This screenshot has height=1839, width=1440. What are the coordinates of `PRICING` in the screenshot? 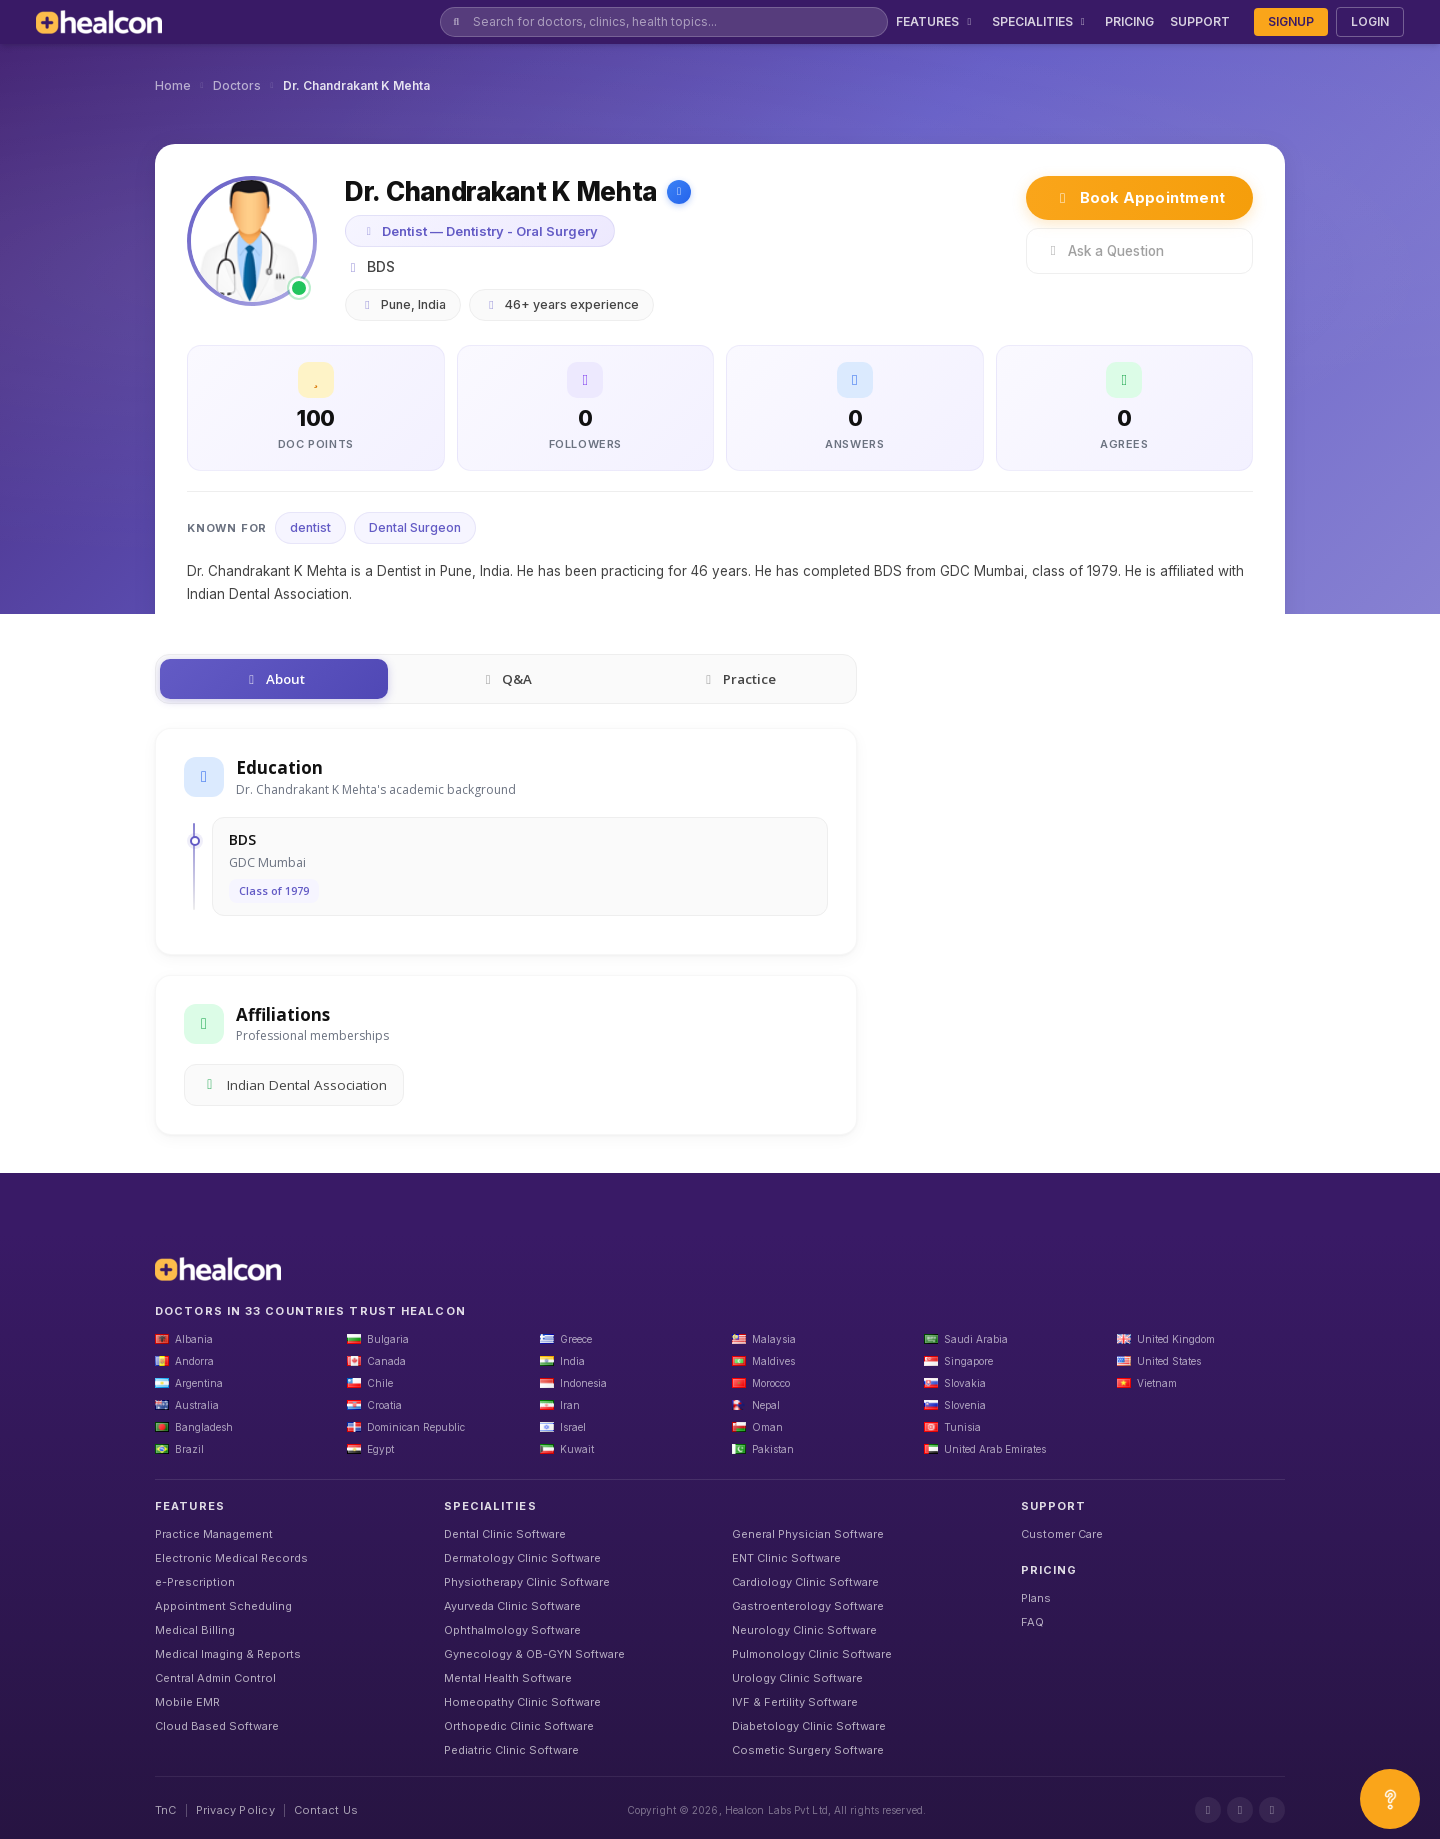 It's located at (1129, 21).